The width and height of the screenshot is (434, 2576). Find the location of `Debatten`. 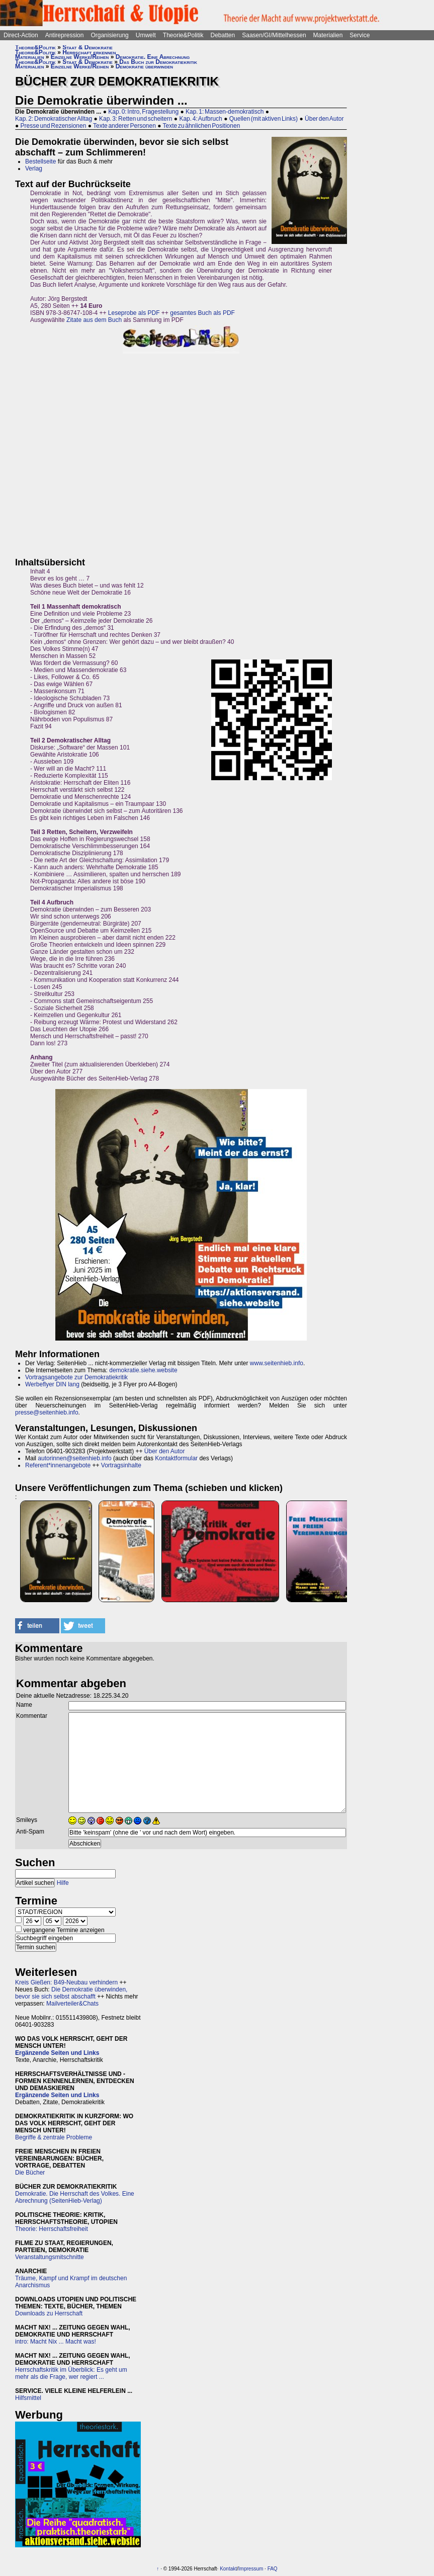

Debatten is located at coordinates (223, 35).